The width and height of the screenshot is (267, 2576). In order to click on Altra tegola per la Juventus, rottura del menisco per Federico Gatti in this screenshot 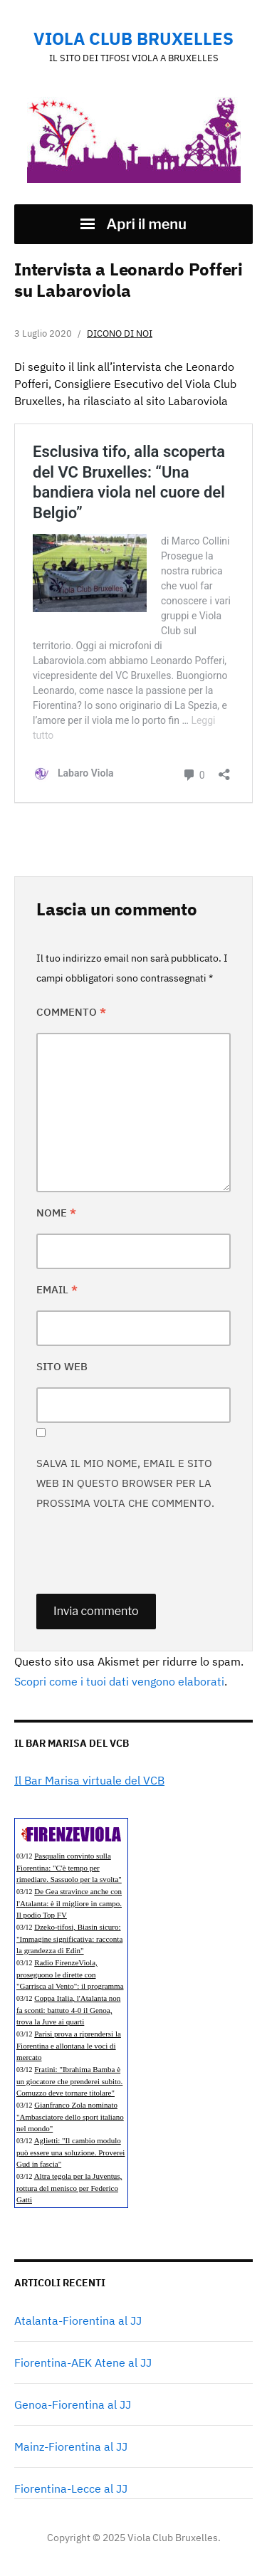, I will do `click(69, 2188)`.